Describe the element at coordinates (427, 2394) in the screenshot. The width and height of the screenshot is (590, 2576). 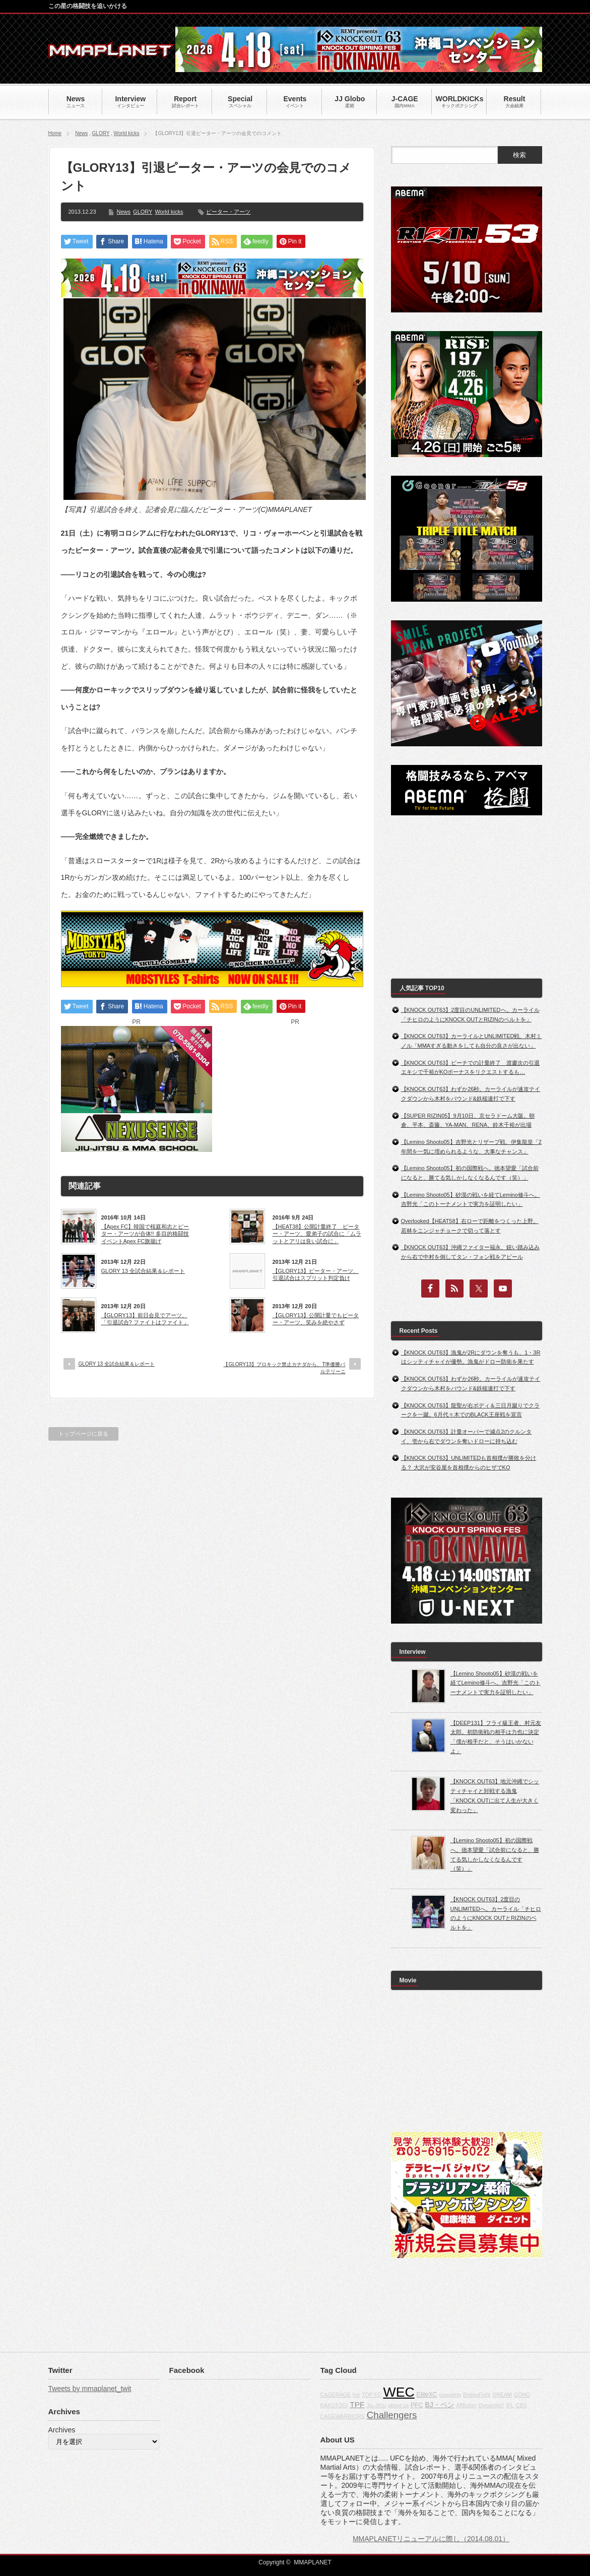
I see `EliteXC` at that location.